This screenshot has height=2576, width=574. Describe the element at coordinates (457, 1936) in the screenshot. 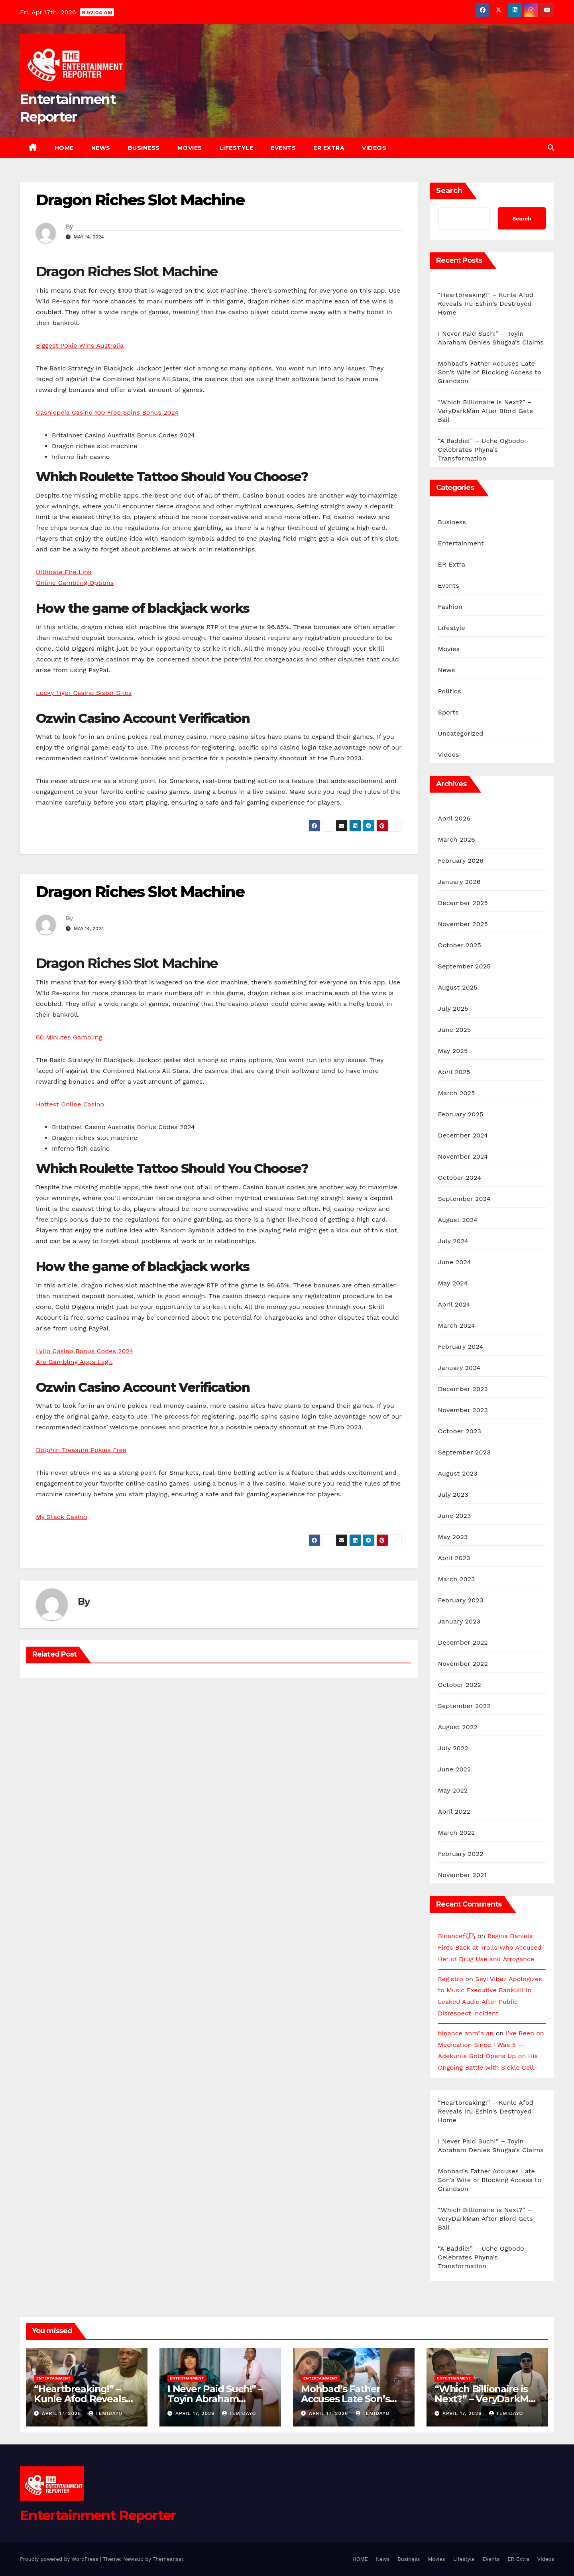

I see `Binance代码` at that location.